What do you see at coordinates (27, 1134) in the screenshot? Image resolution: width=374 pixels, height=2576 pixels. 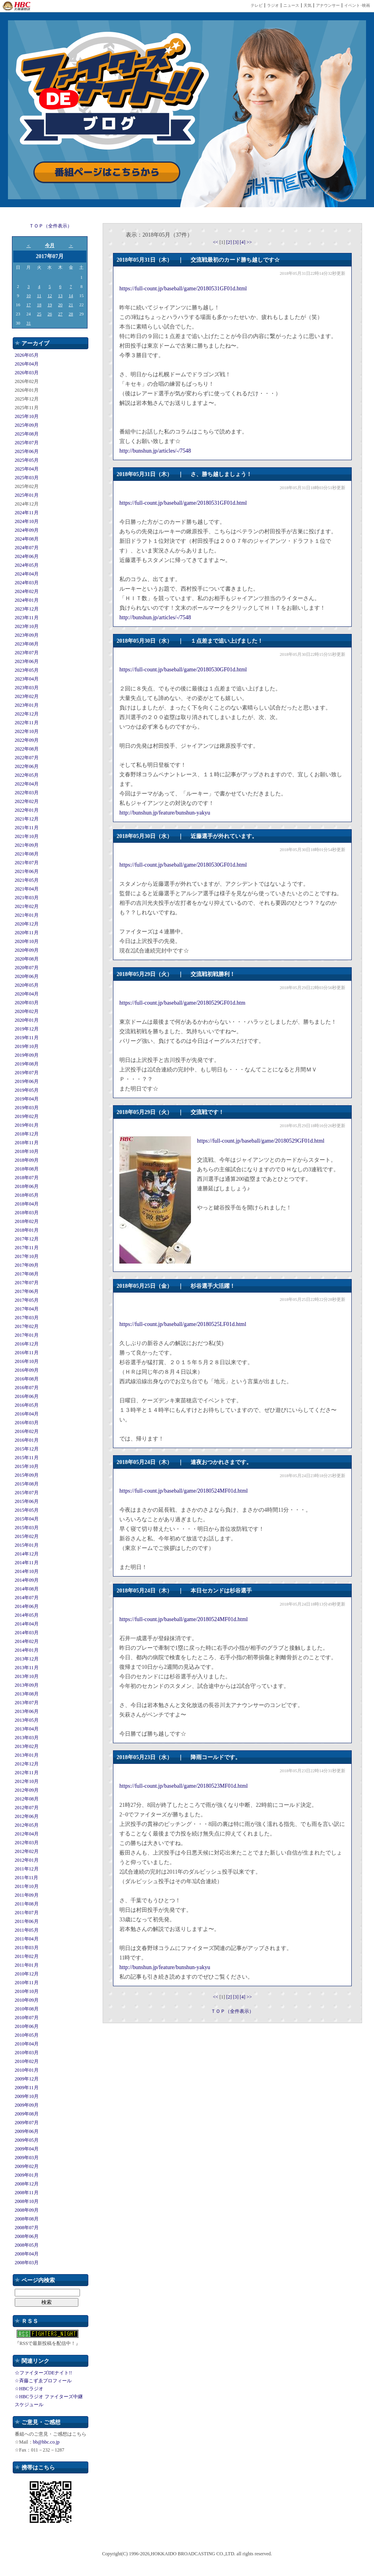 I see `2018年12月` at bounding box center [27, 1134].